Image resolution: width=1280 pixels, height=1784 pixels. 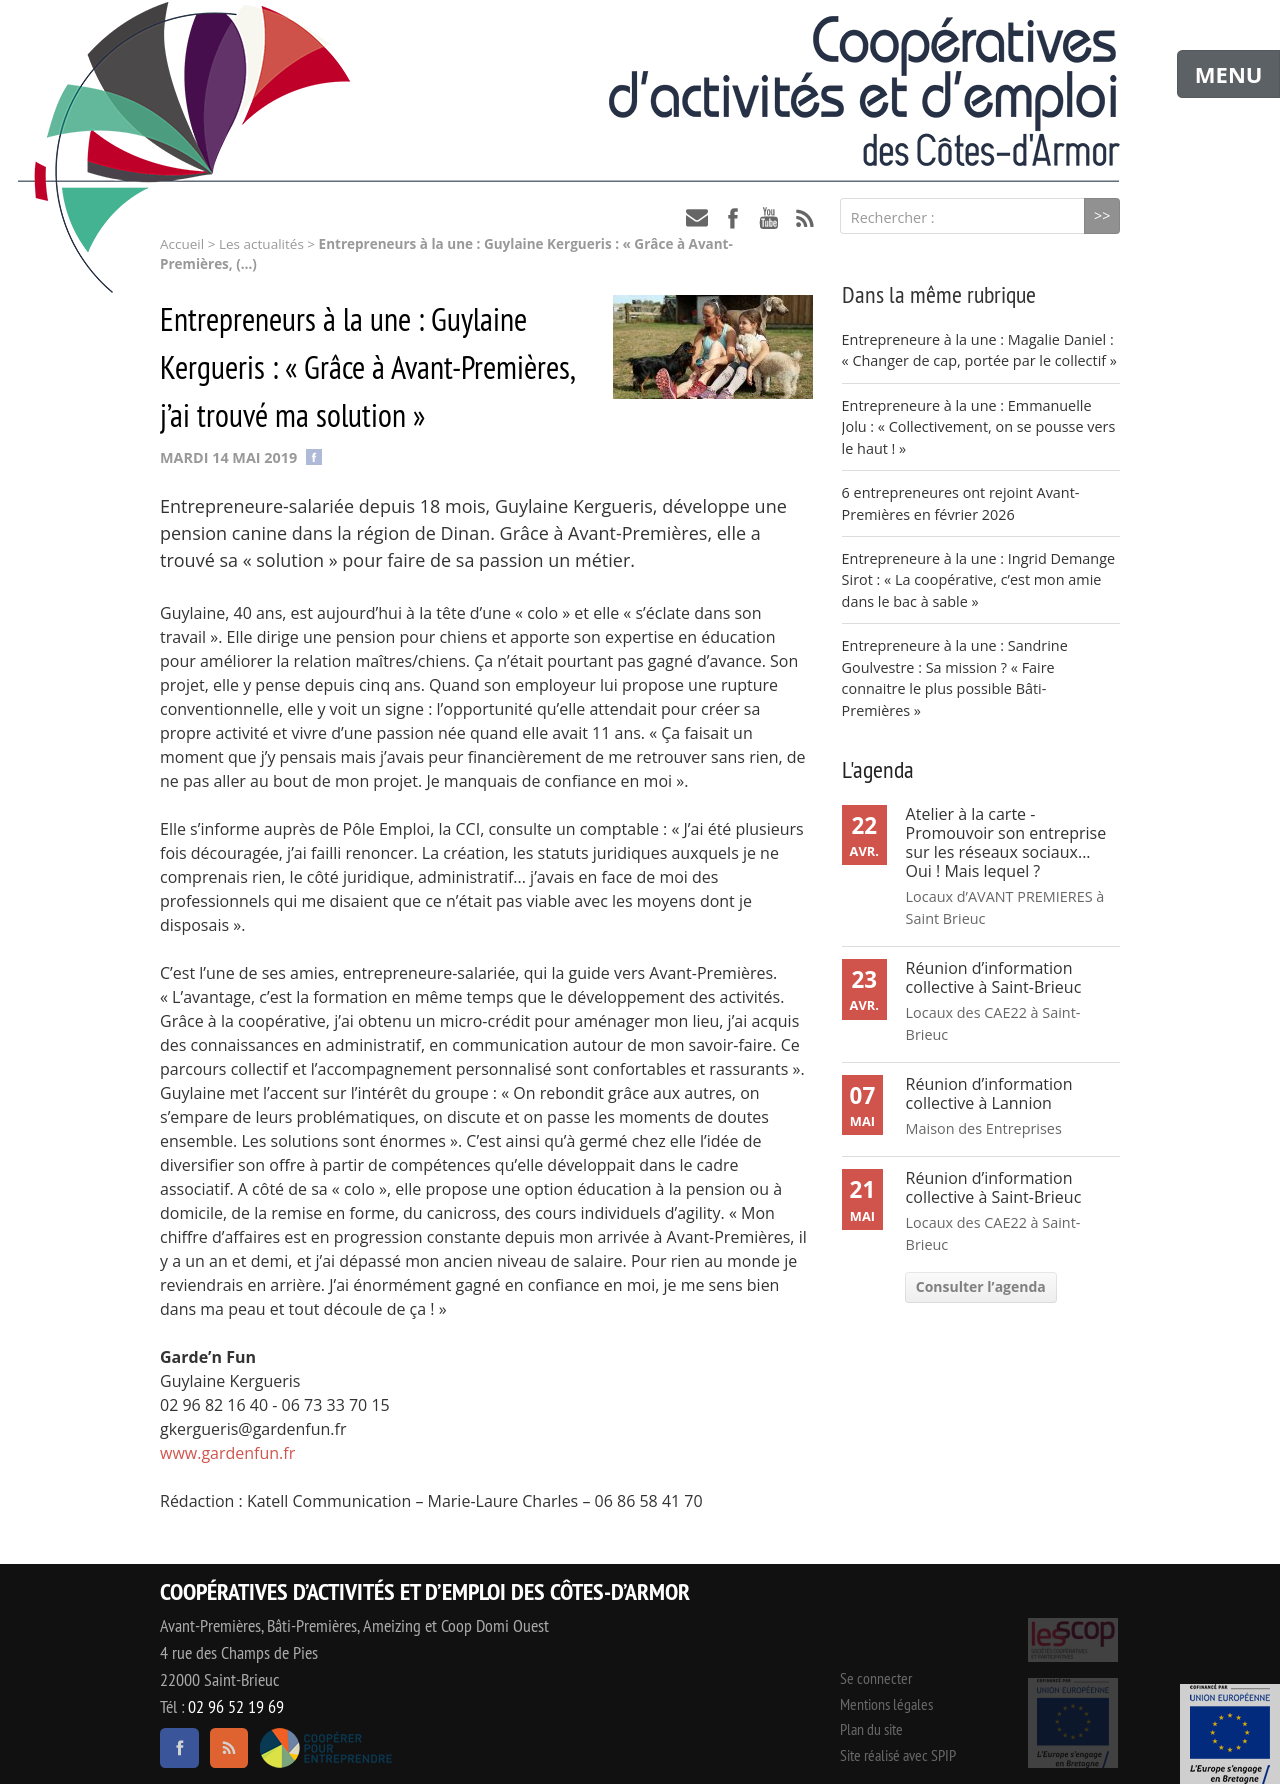 What do you see at coordinates (981, 1286) in the screenshot?
I see `Consulter l’agenda` at bounding box center [981, 1286].